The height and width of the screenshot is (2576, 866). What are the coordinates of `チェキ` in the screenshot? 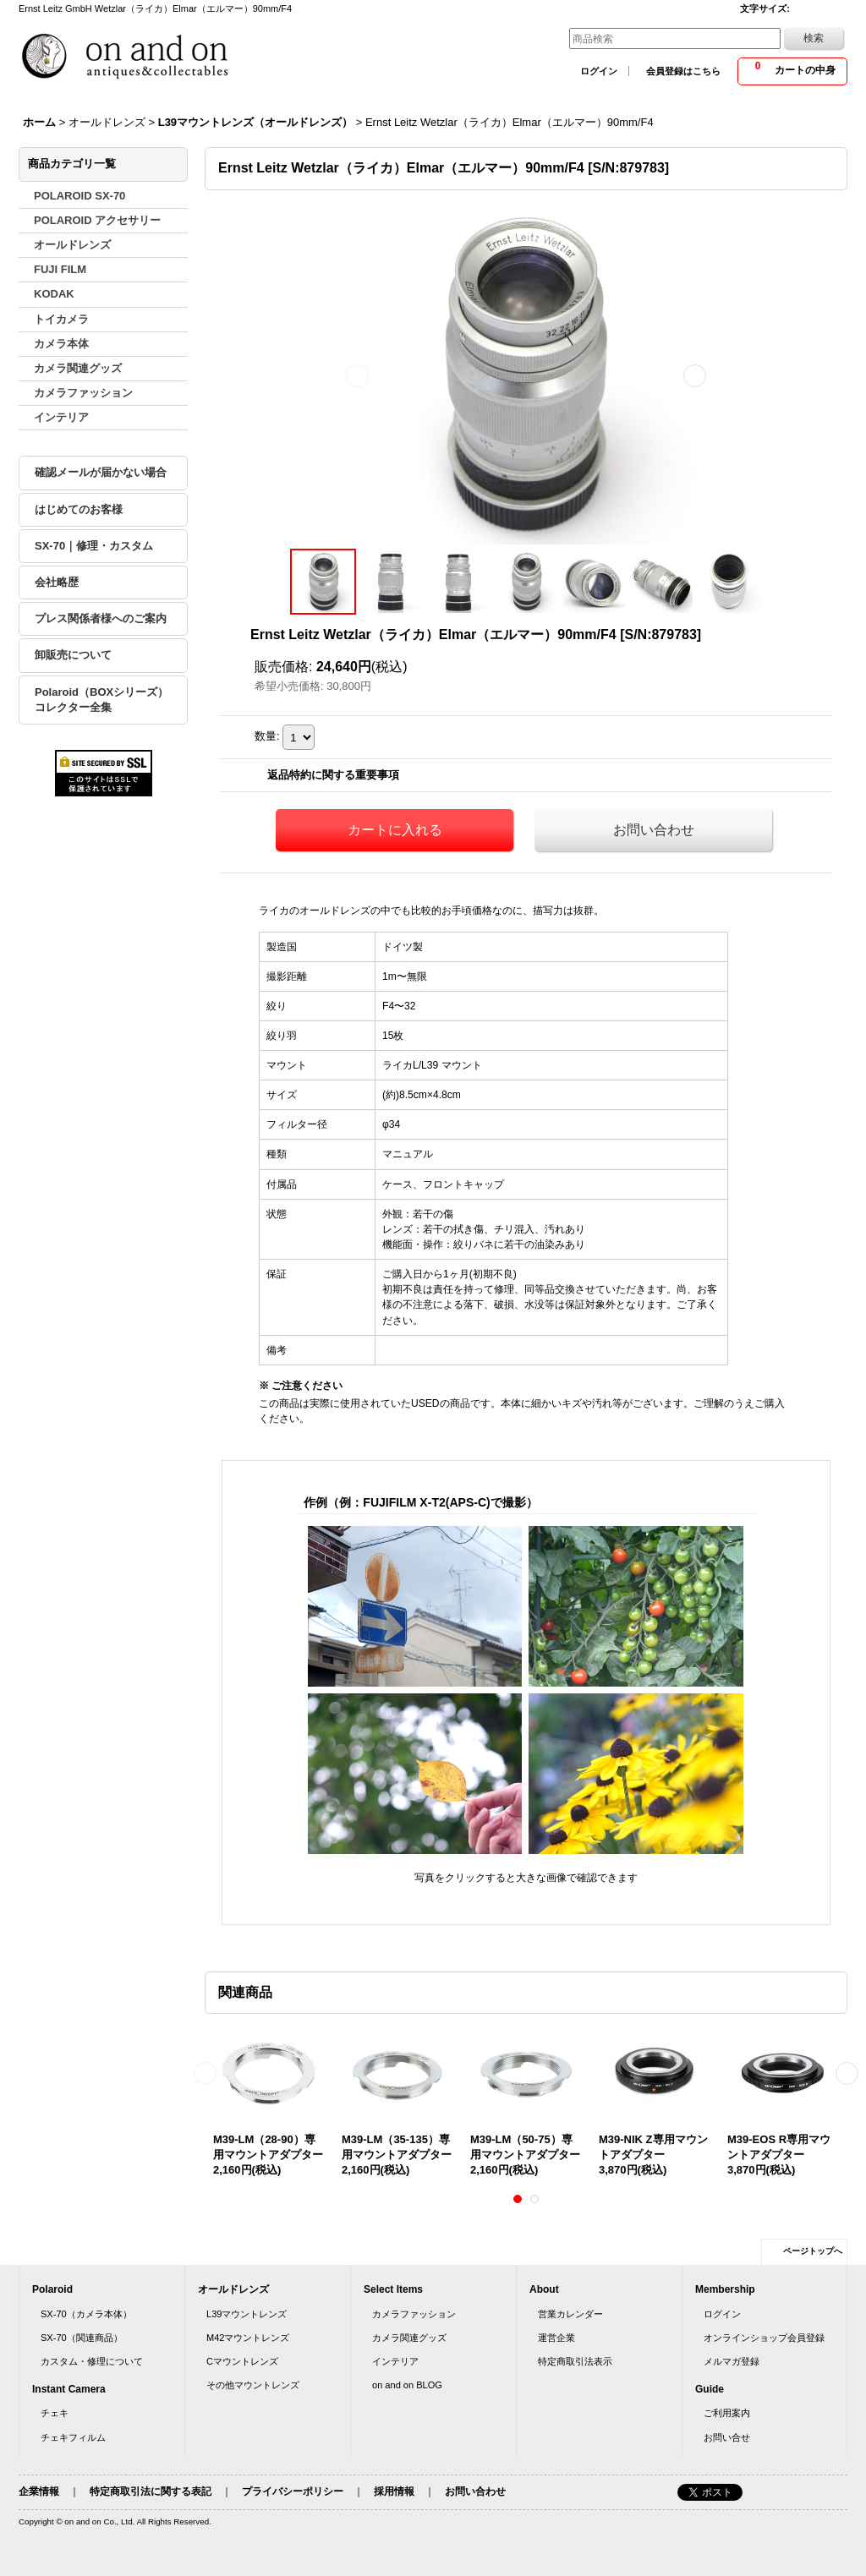 It's located at (55, 2413).